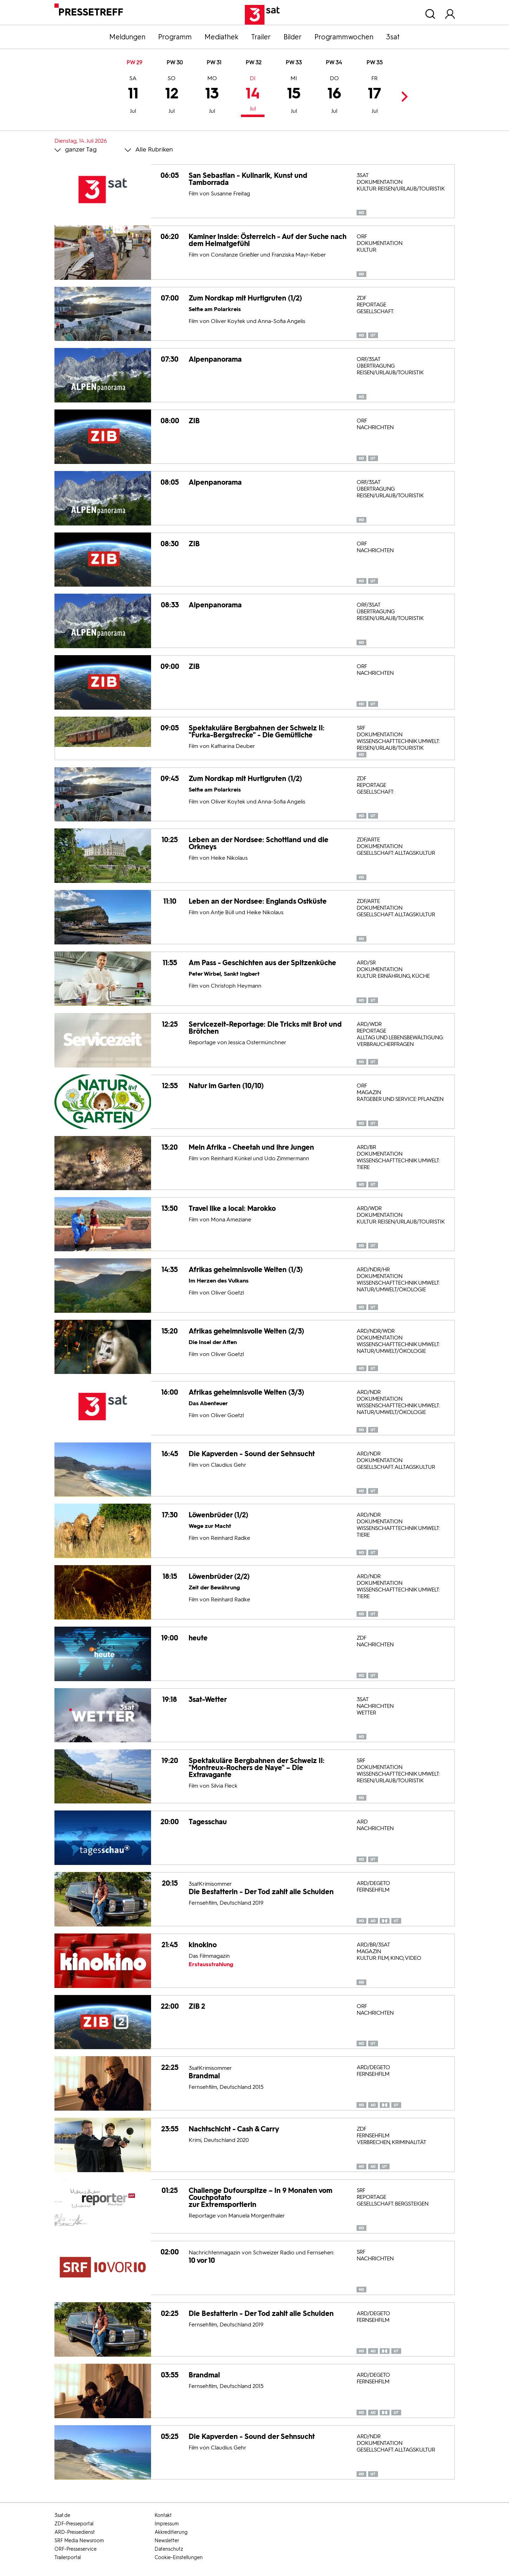 This screenshot has width=509, height=2576. I want to click on Akkreditierung, so click(171, 2532).